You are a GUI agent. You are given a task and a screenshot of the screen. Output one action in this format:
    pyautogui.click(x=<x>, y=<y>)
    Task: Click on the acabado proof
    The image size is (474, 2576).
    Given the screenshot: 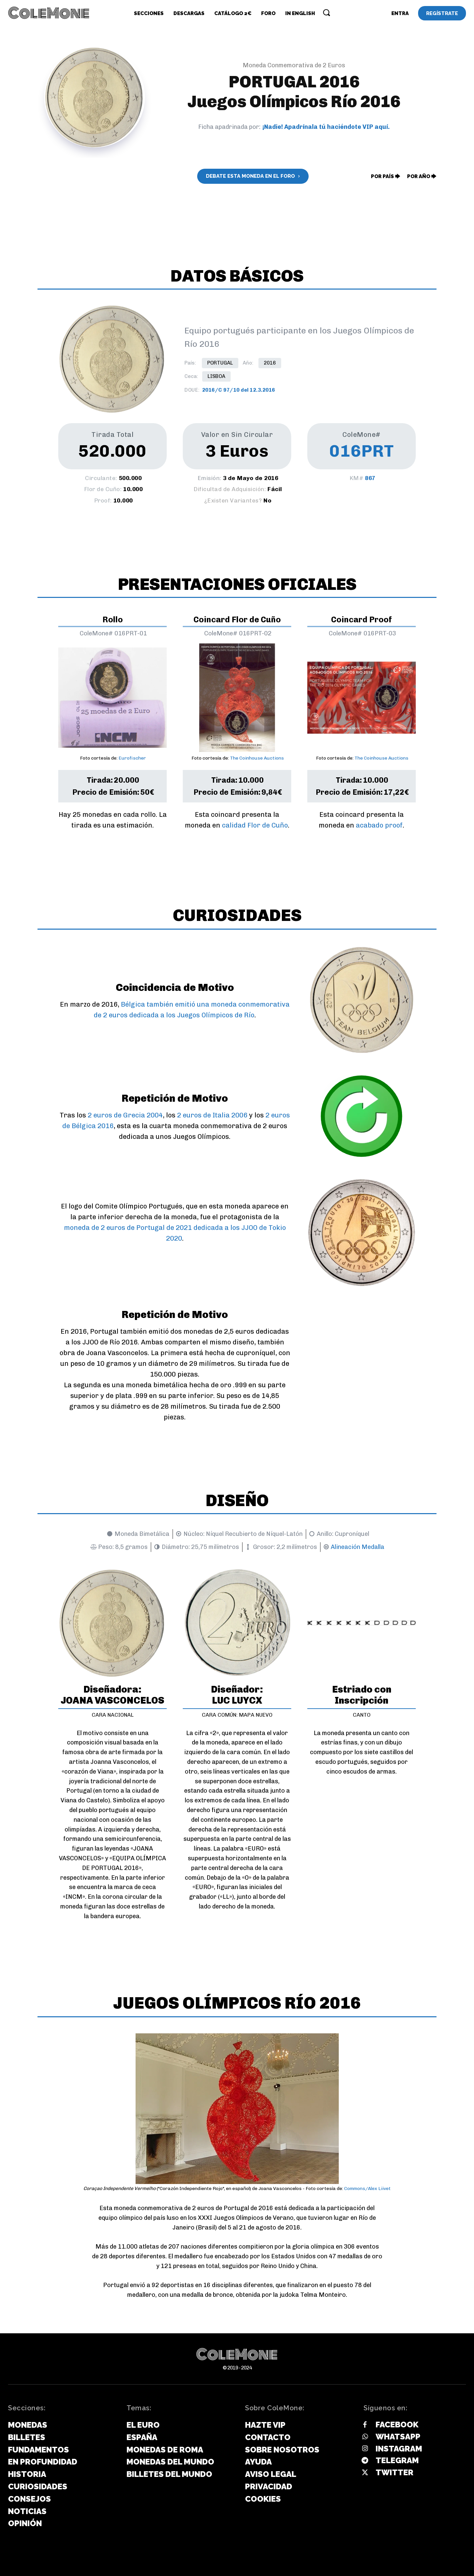 What is the action you would take?
    pyautogui.click(x=379, y=825)
    